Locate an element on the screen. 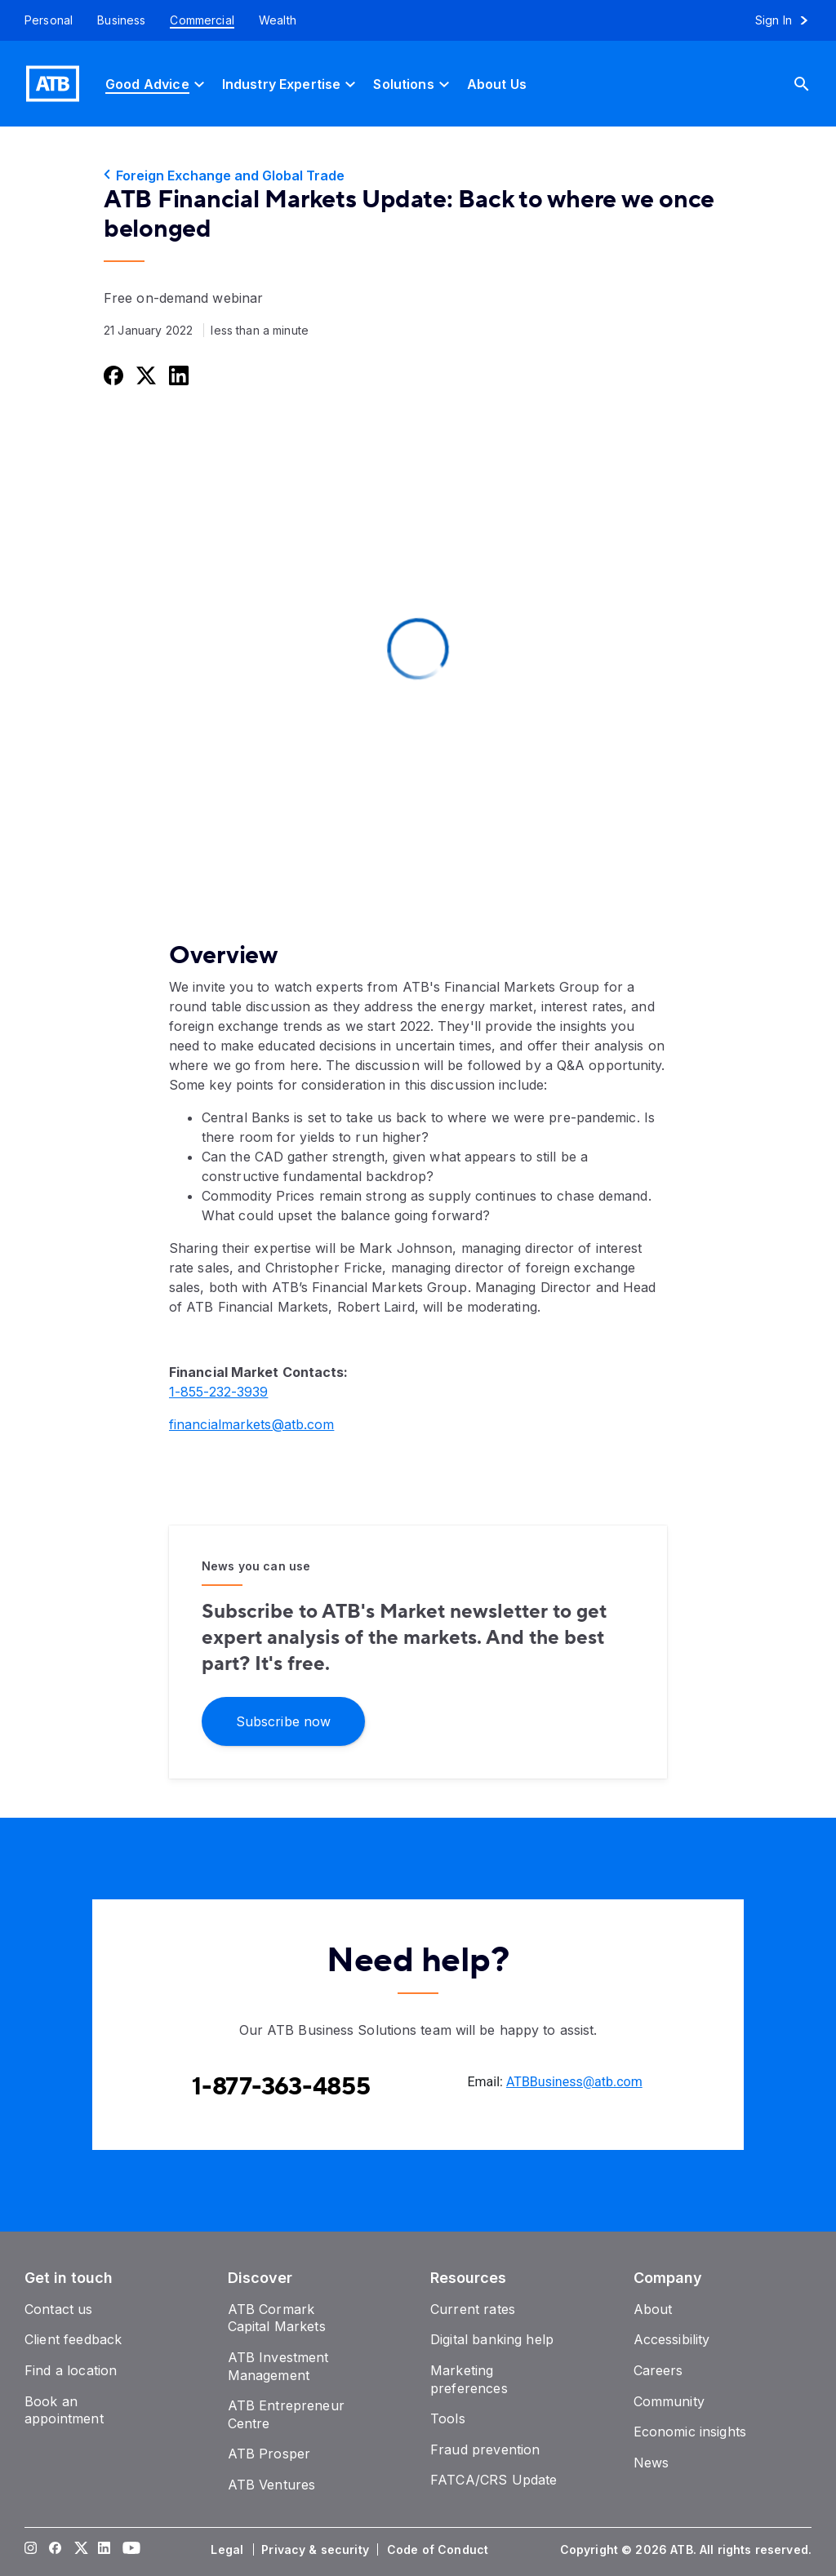 The height and width of the screenshot is (2576, 836). [Client feedback] is located at coordinates (73, 2339).